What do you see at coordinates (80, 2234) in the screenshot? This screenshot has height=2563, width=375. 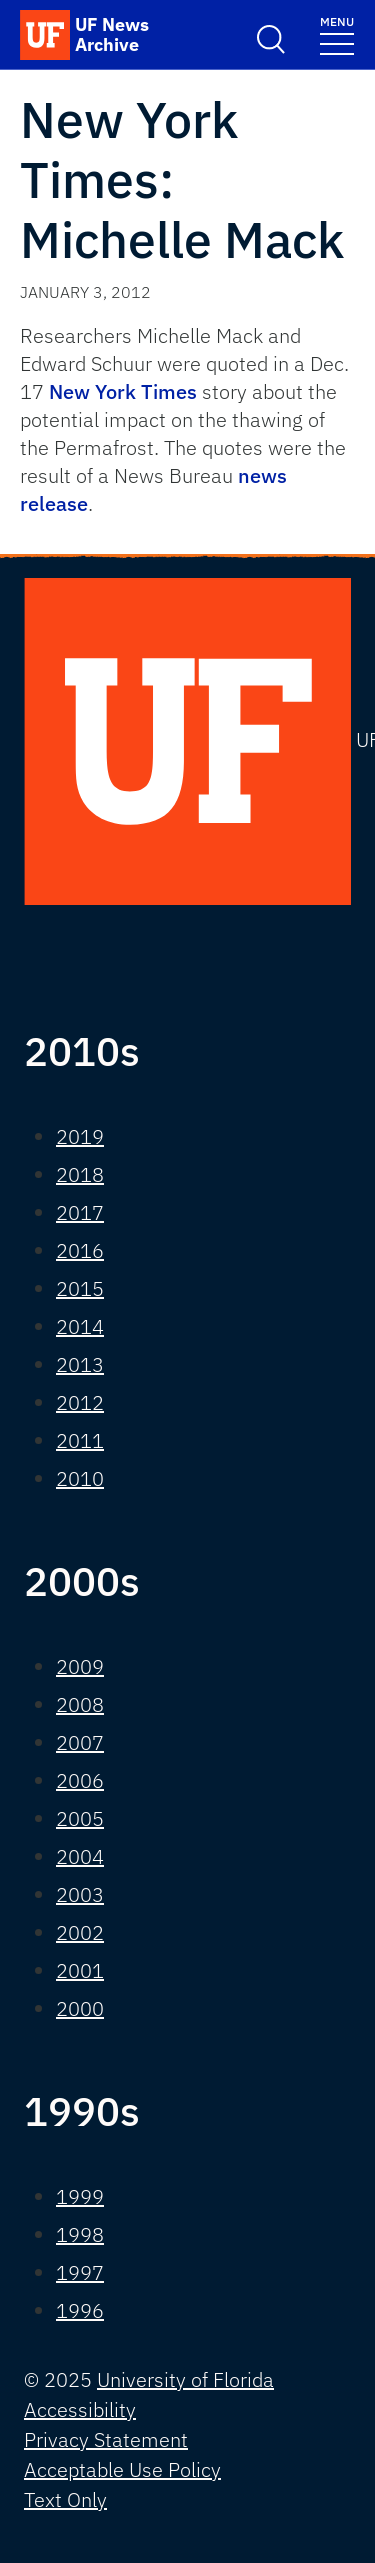 I see `1998` at bounding box center [80, 2234].